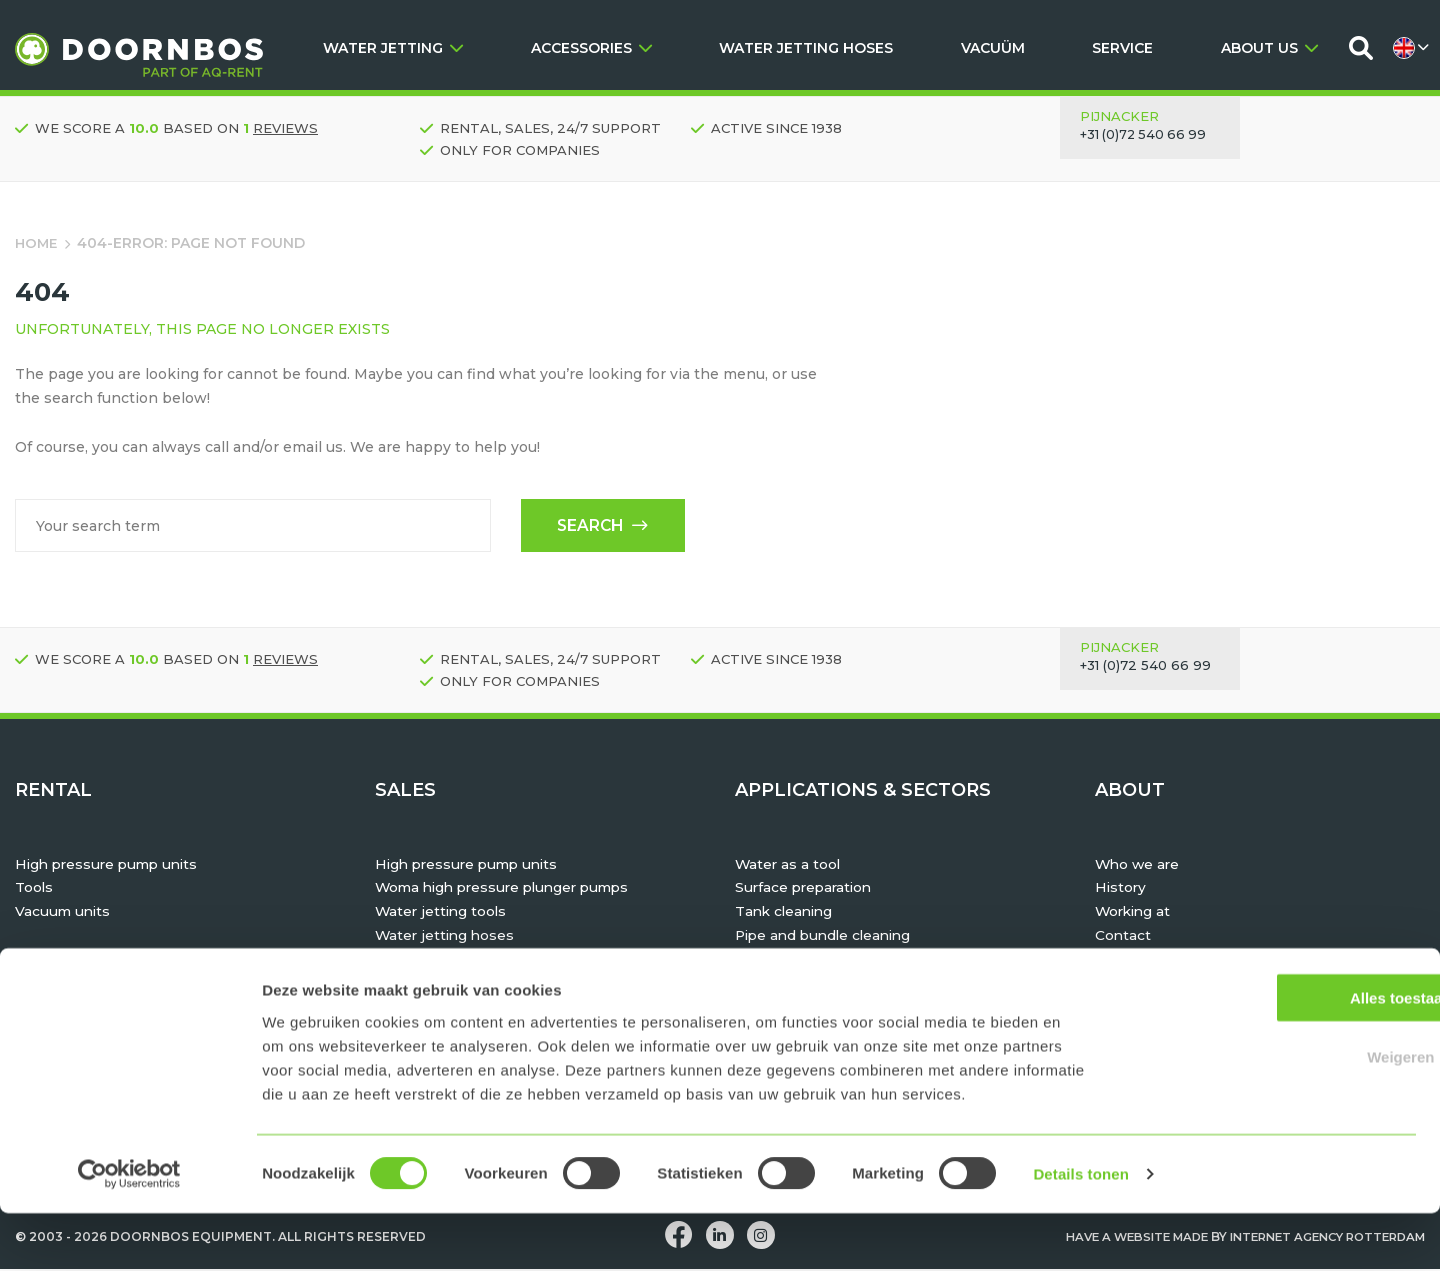 The width and height of the screenshot is (1440, 1271). What do you see at coordinates (1121, 890) in the screenshot?
I see `History` at bounding box center [1121, 890].